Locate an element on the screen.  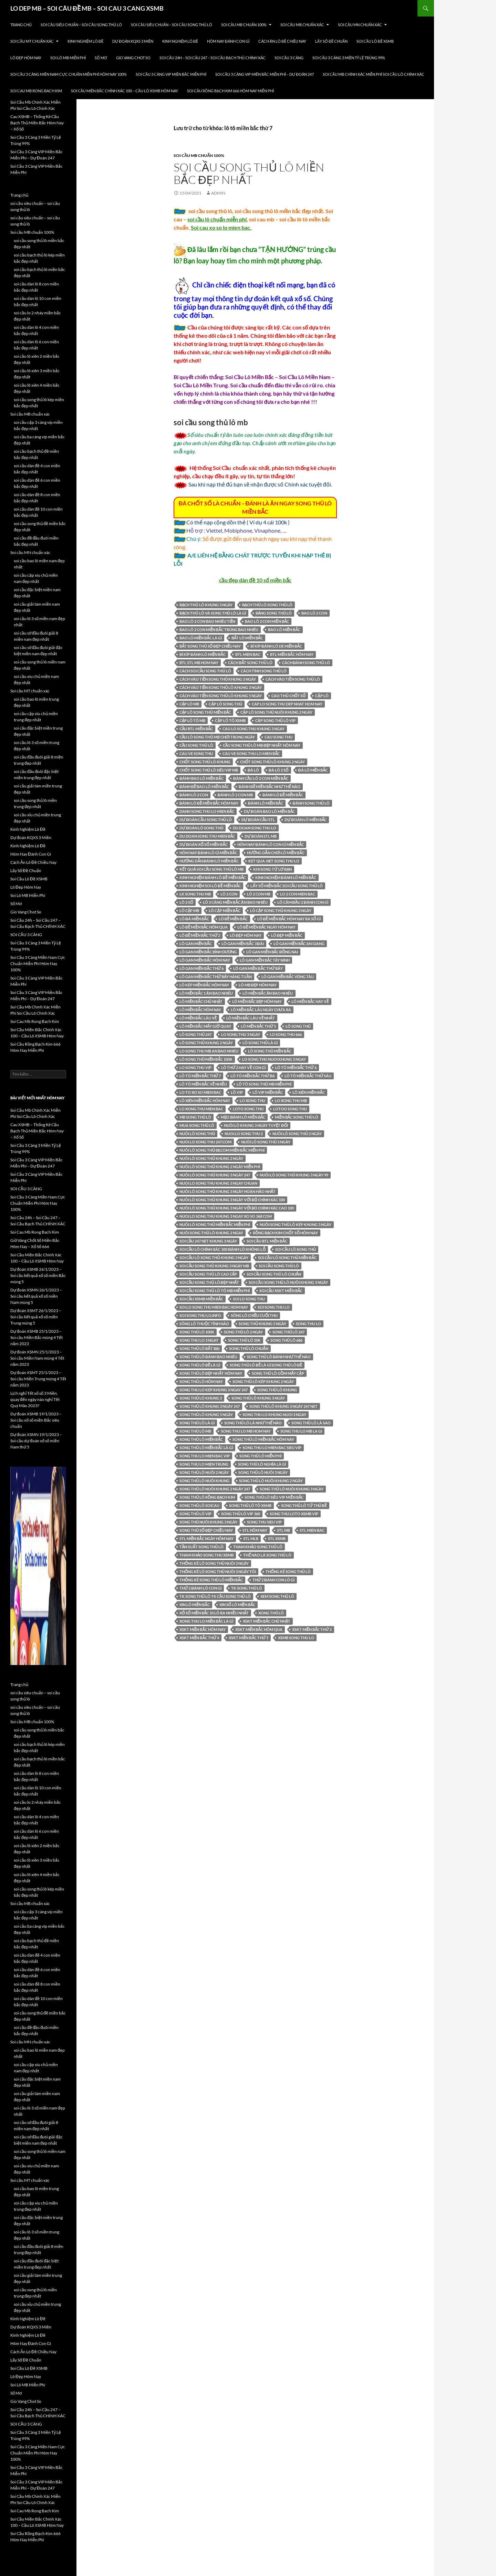
stl mien bac is located at coordinates (312, 1530).